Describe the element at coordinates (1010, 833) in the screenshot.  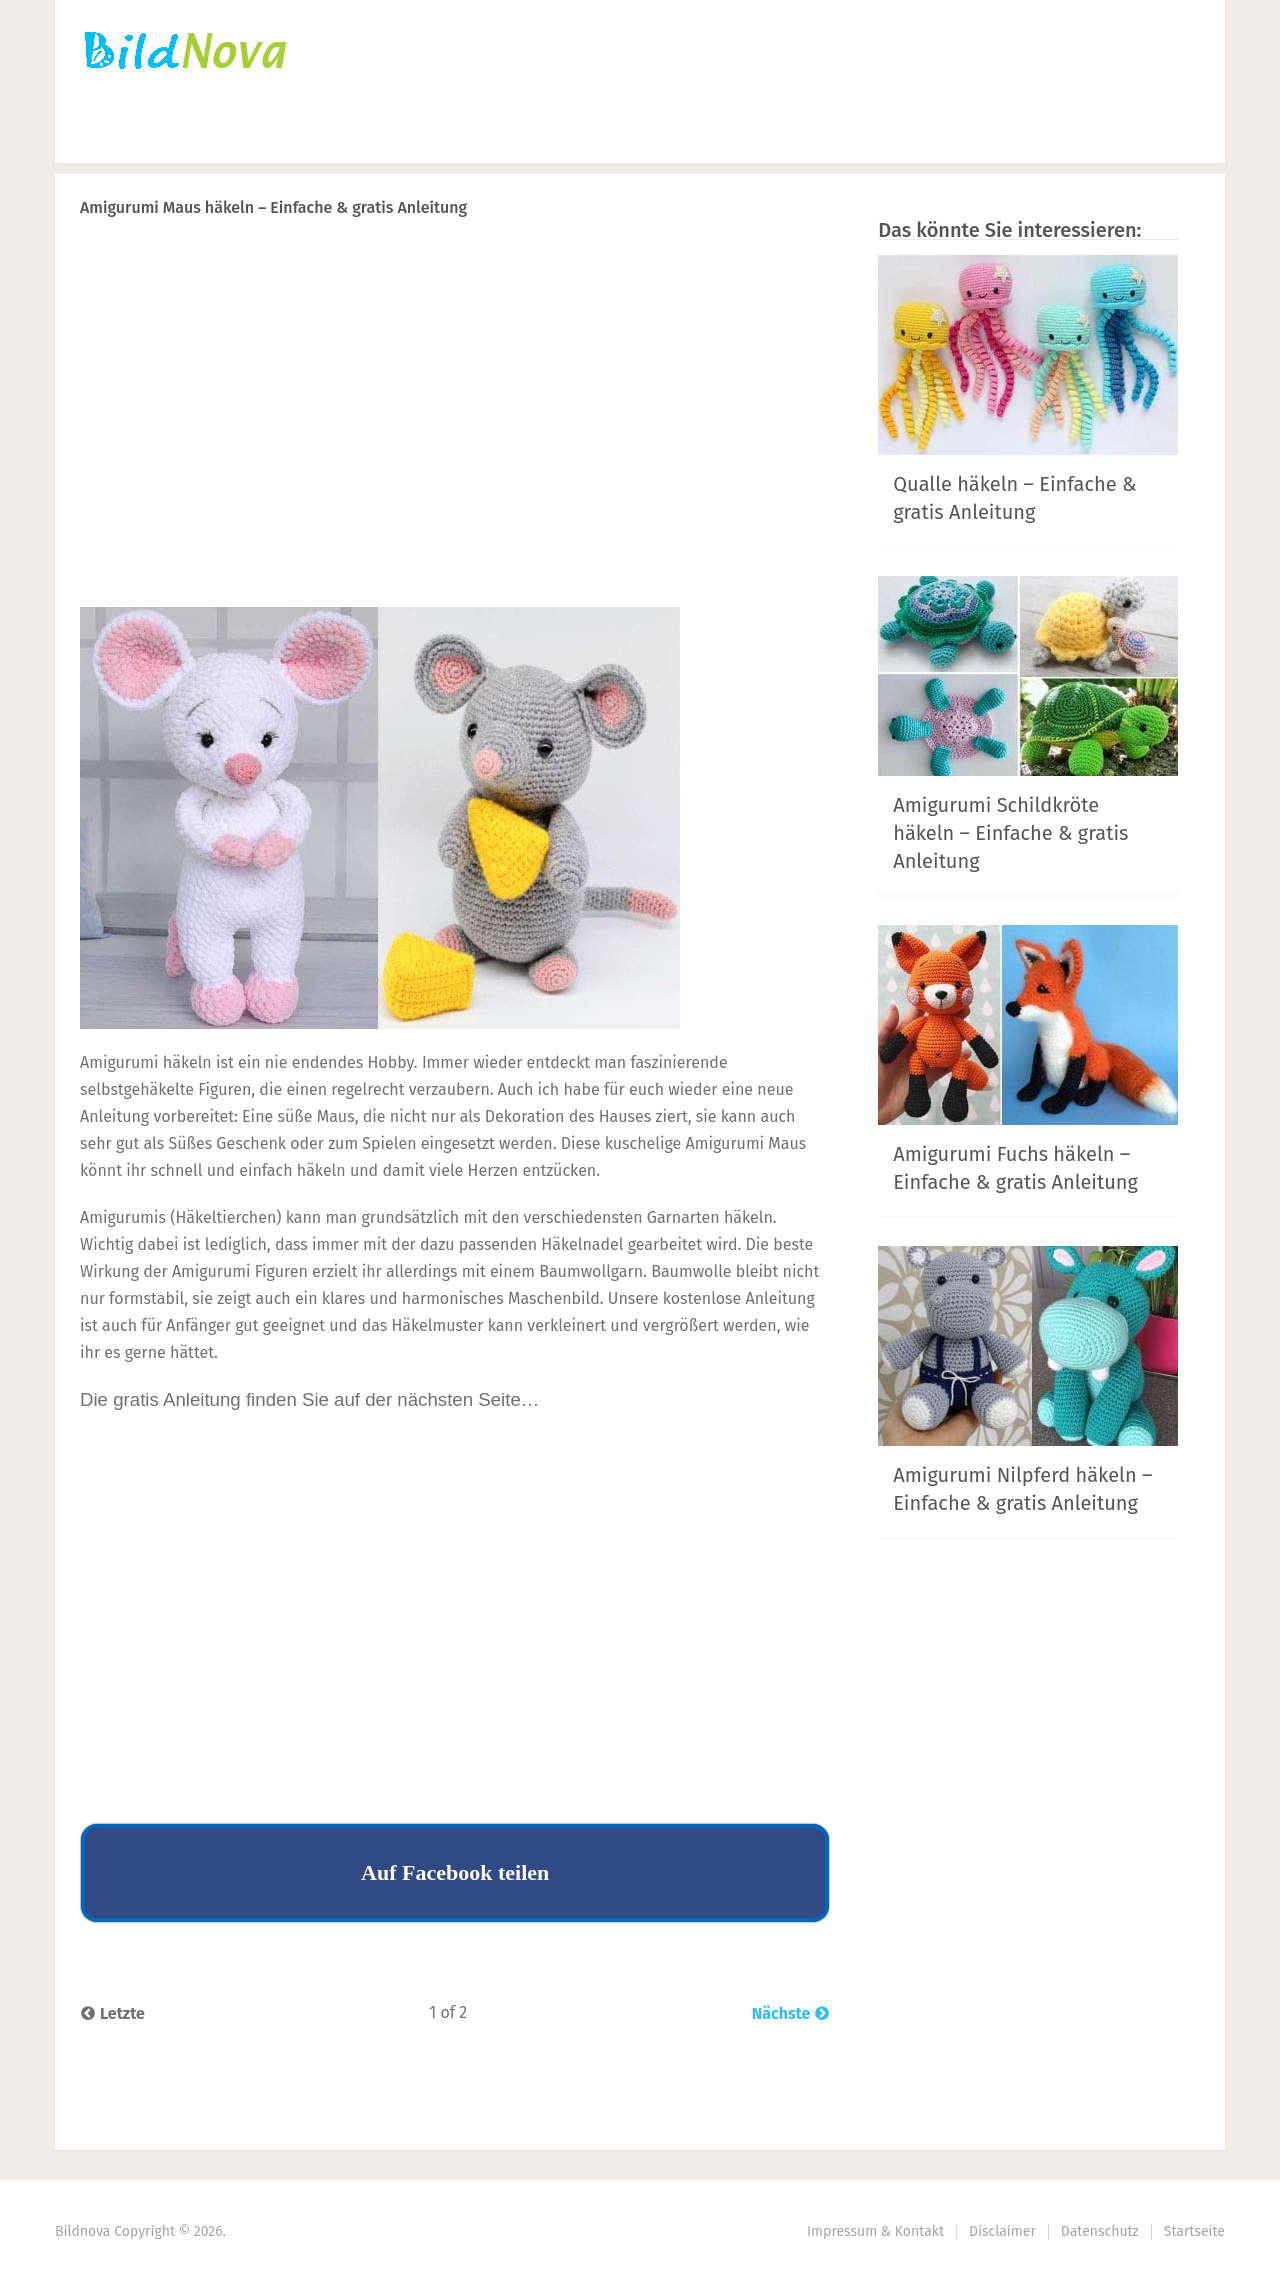
I see `Amigurumi Schildkröte häkeln – Einfache & gratis Anleitung` at that location.